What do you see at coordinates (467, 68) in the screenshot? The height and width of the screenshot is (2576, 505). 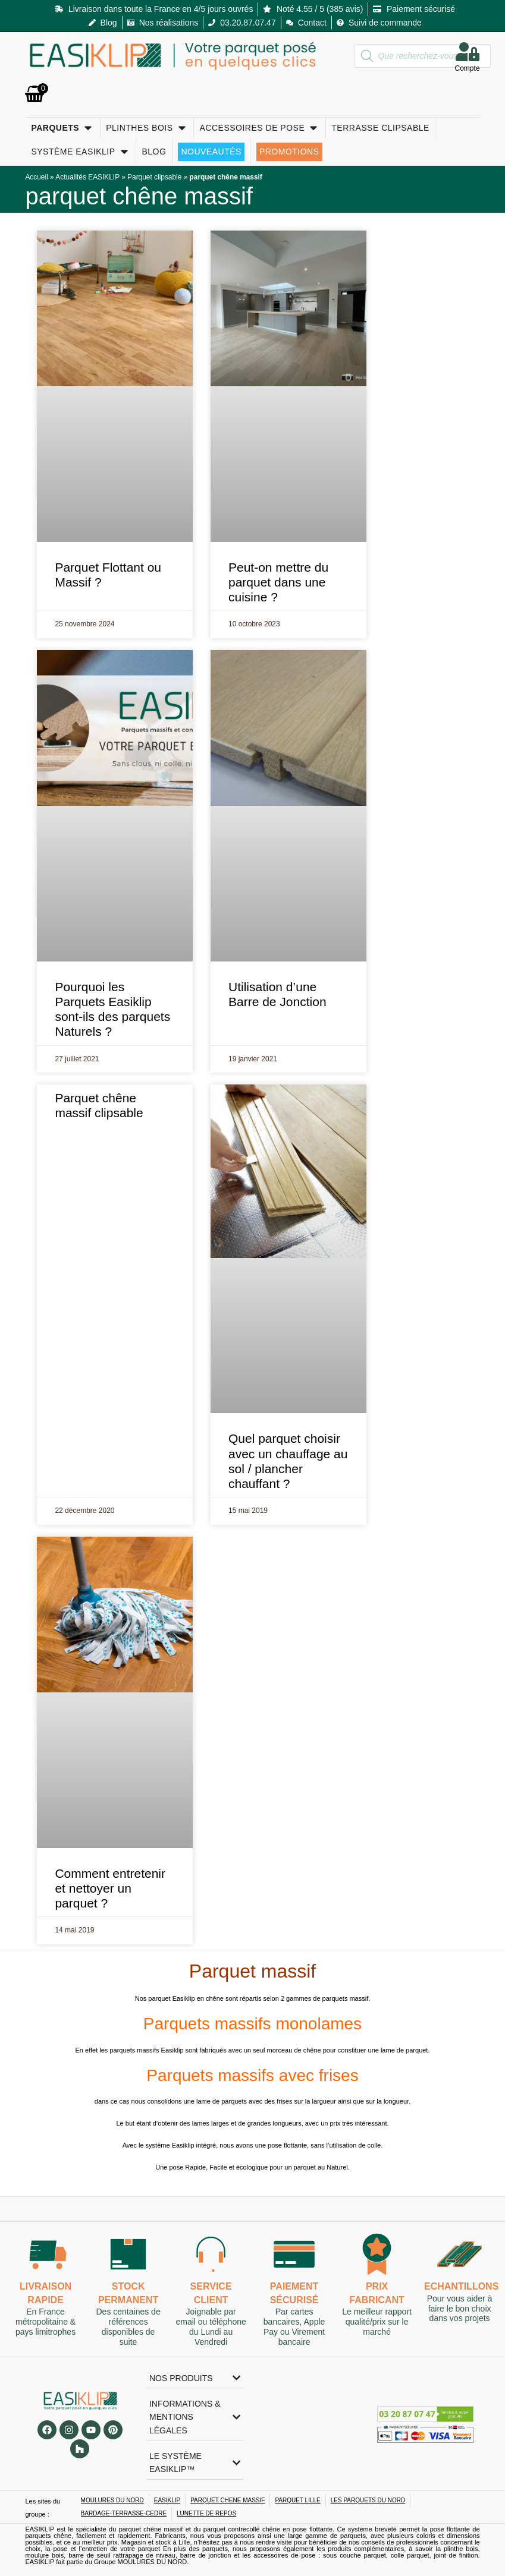 I see `Compte` at bounding box center [467, 68].